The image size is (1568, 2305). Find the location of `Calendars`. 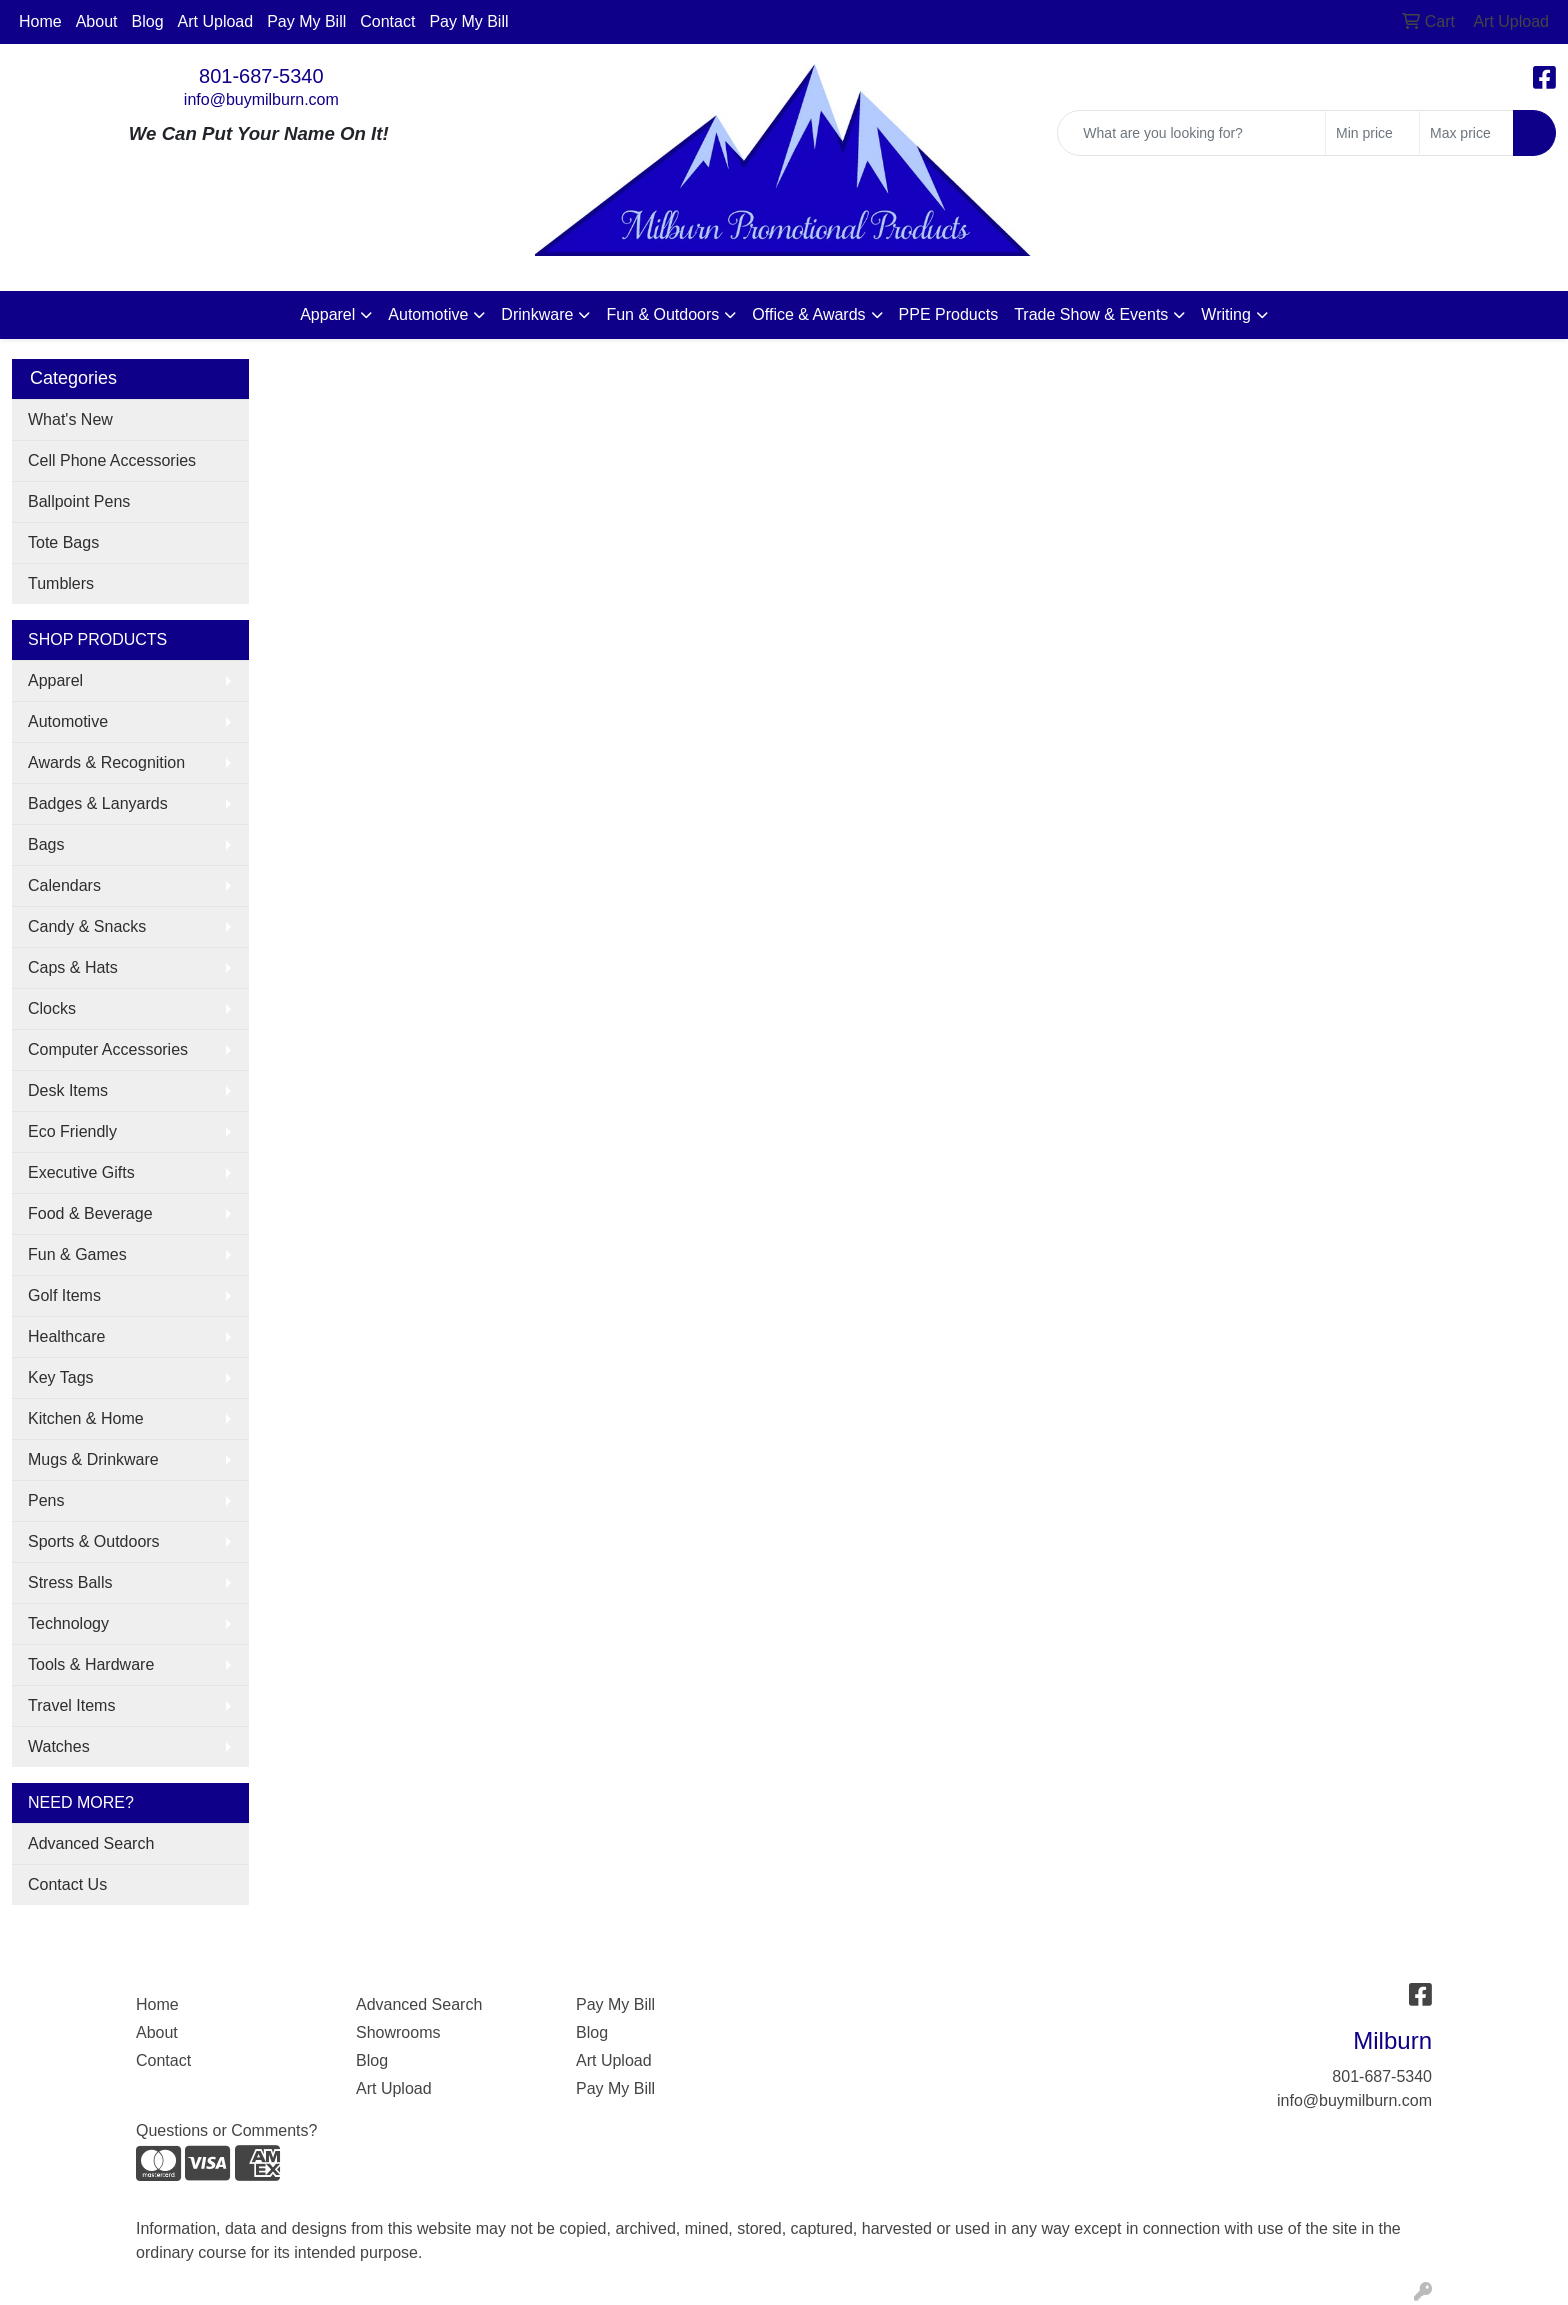

Calendars is located at coordinates (64, 885).